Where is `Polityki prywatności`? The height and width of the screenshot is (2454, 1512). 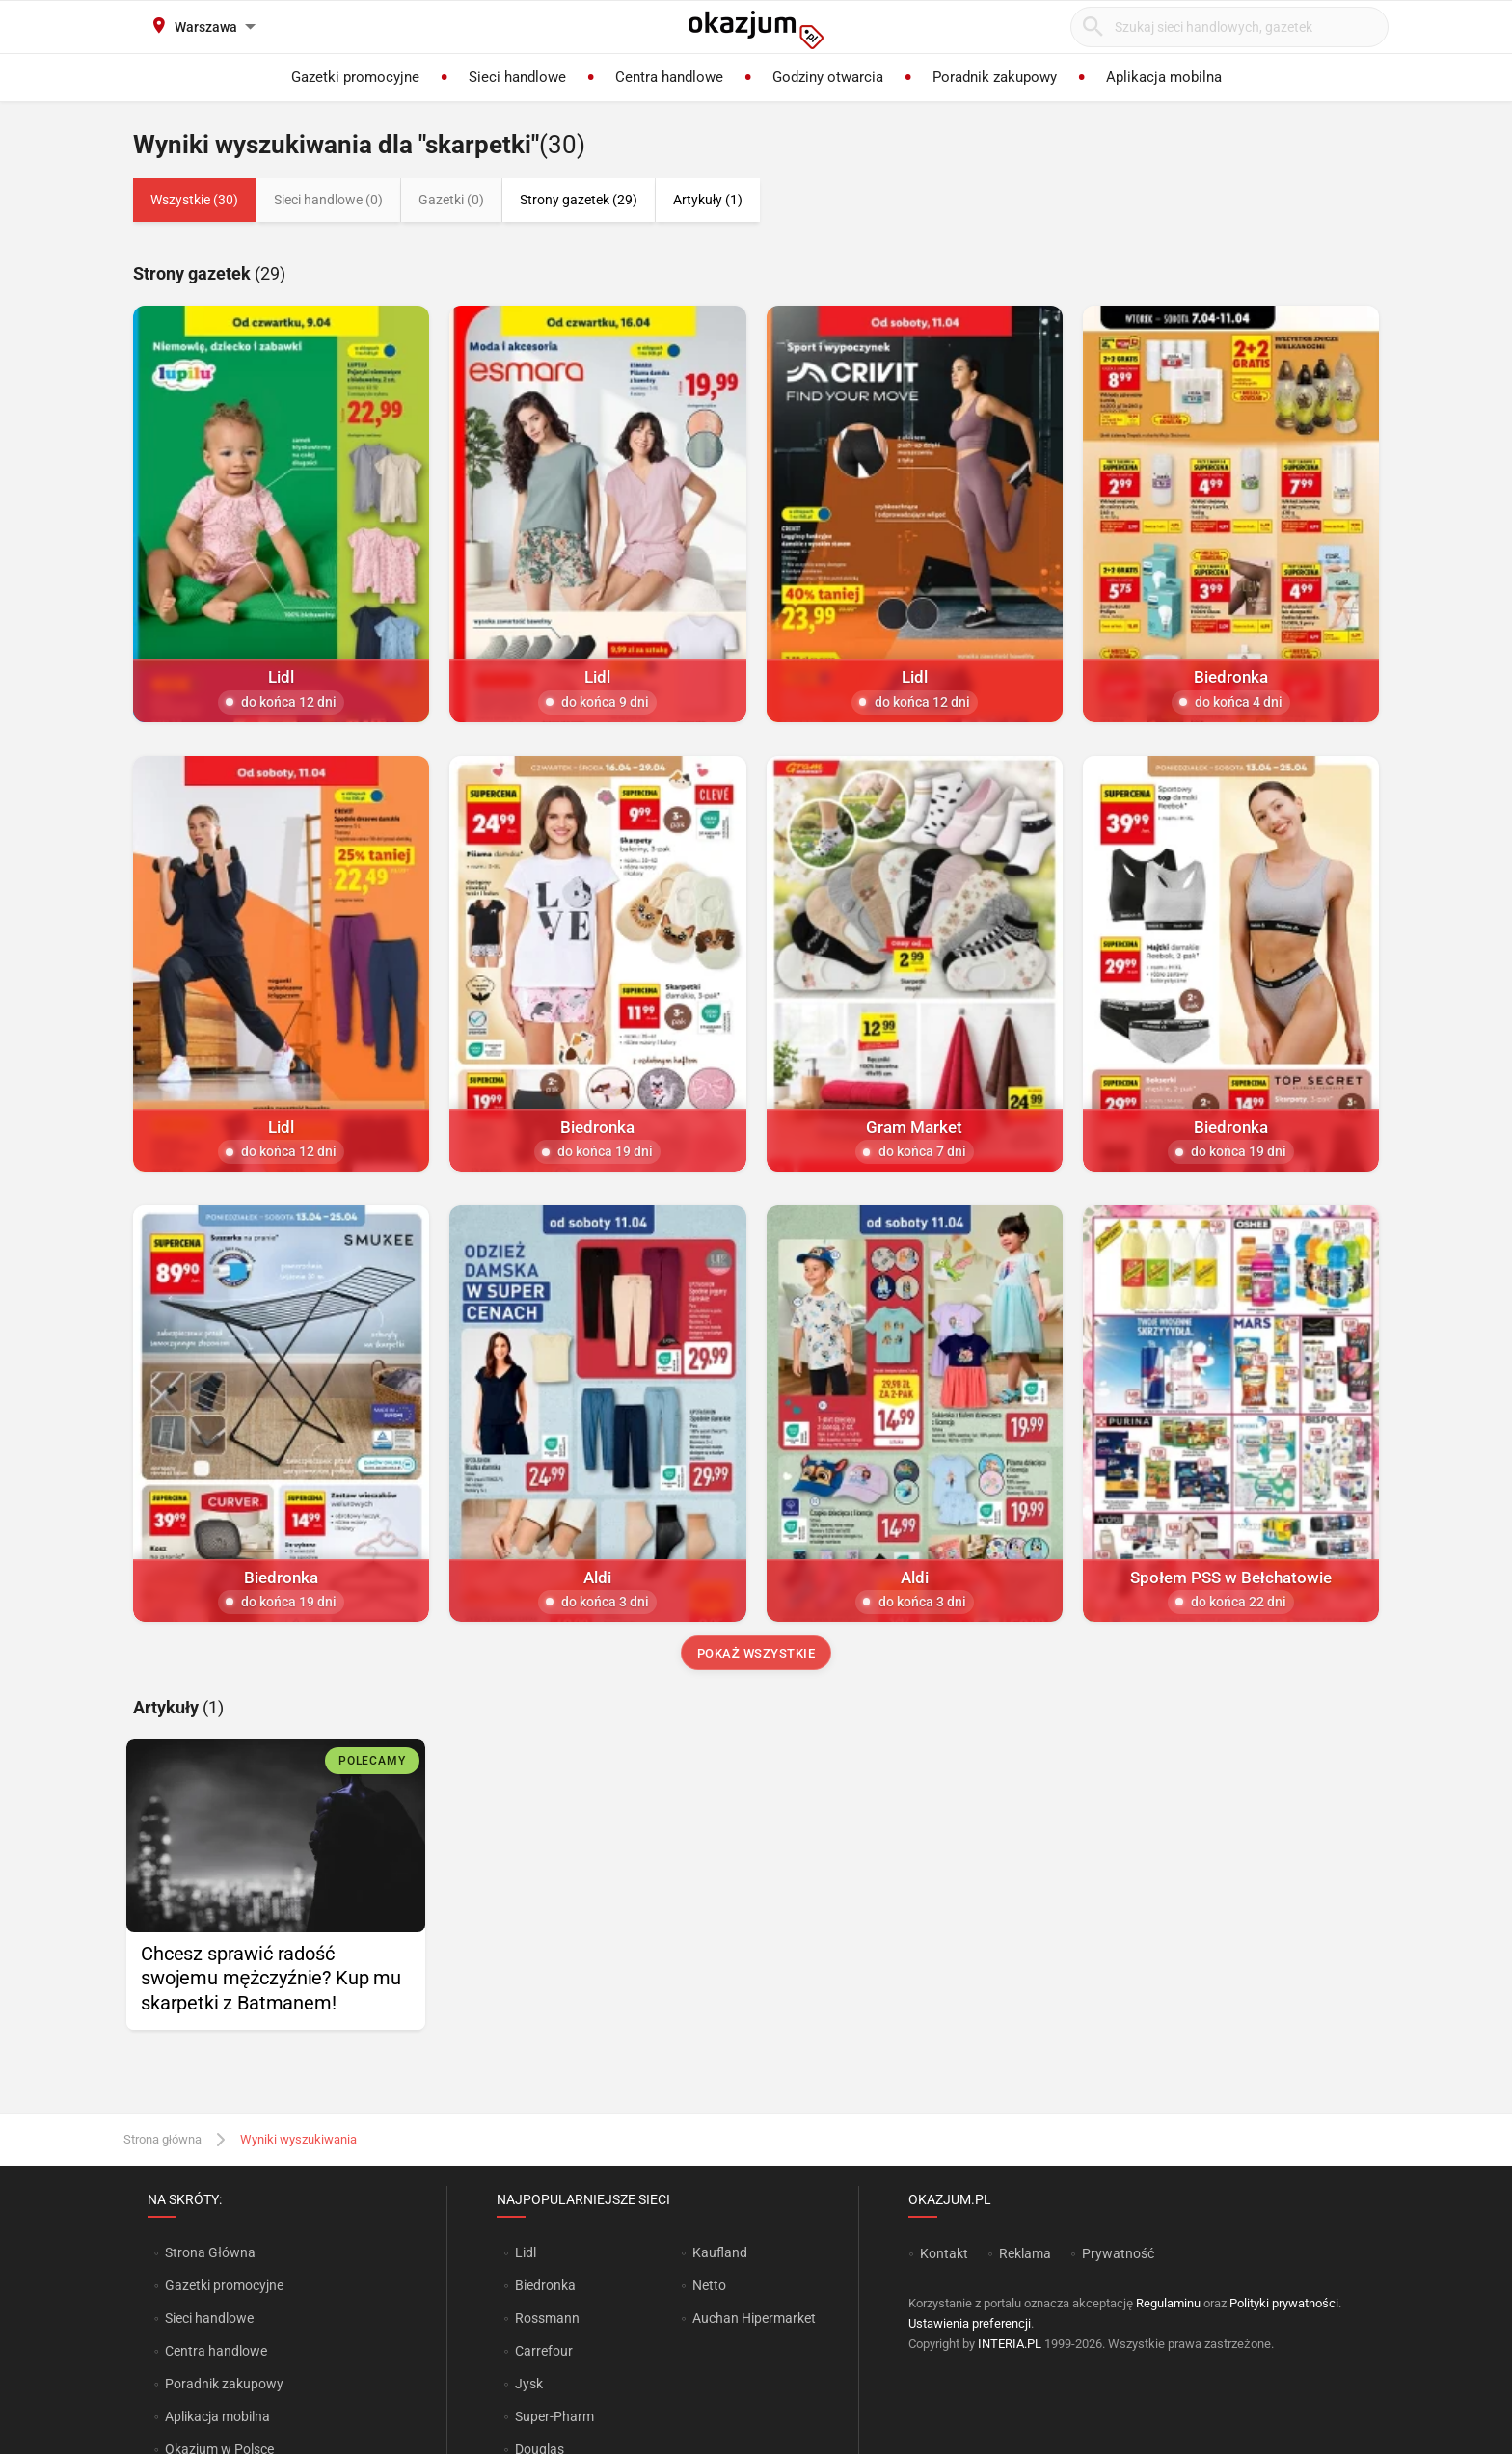
Polityki prywatności is located at coordinates (1283, 2303).